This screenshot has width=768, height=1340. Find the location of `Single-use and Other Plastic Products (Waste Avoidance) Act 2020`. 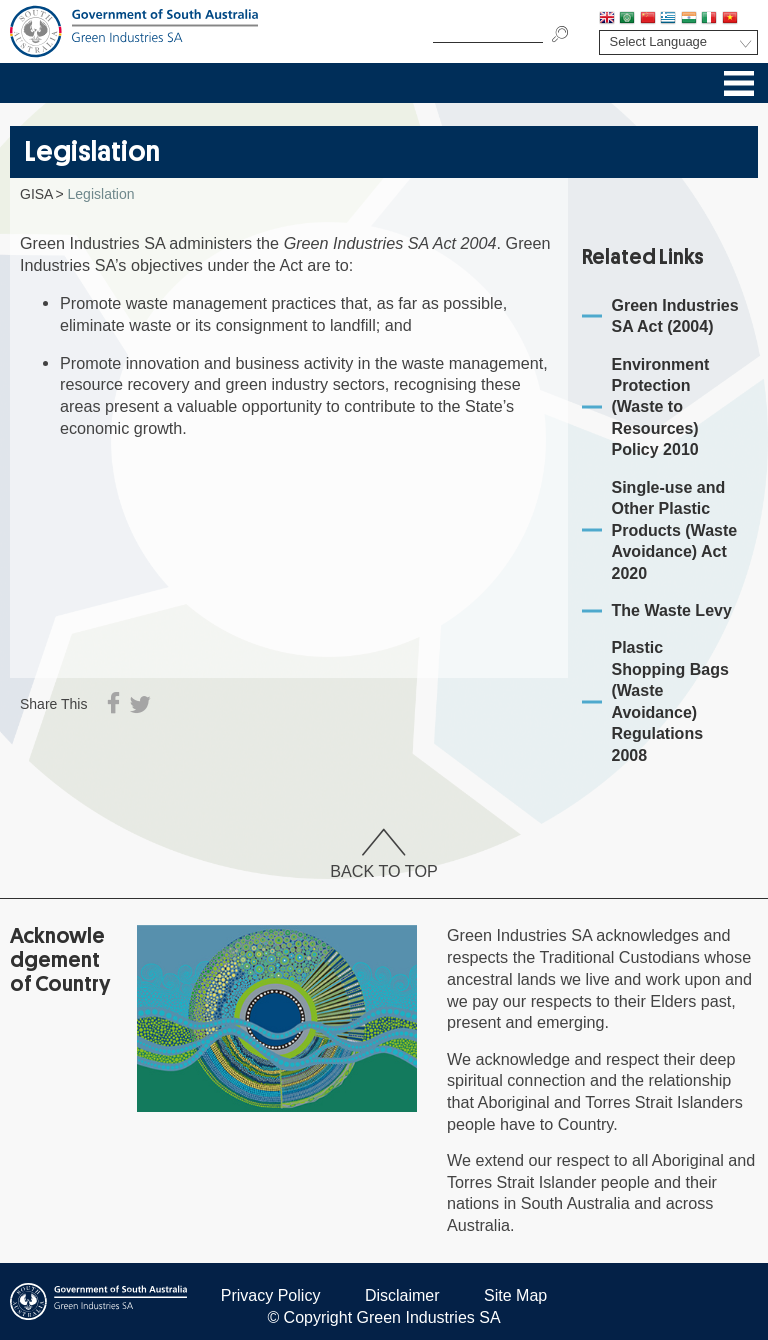

Single-use and Other Plastic Products (Waste Avoidance) Act 2020 is located at coordinates (675, 530).